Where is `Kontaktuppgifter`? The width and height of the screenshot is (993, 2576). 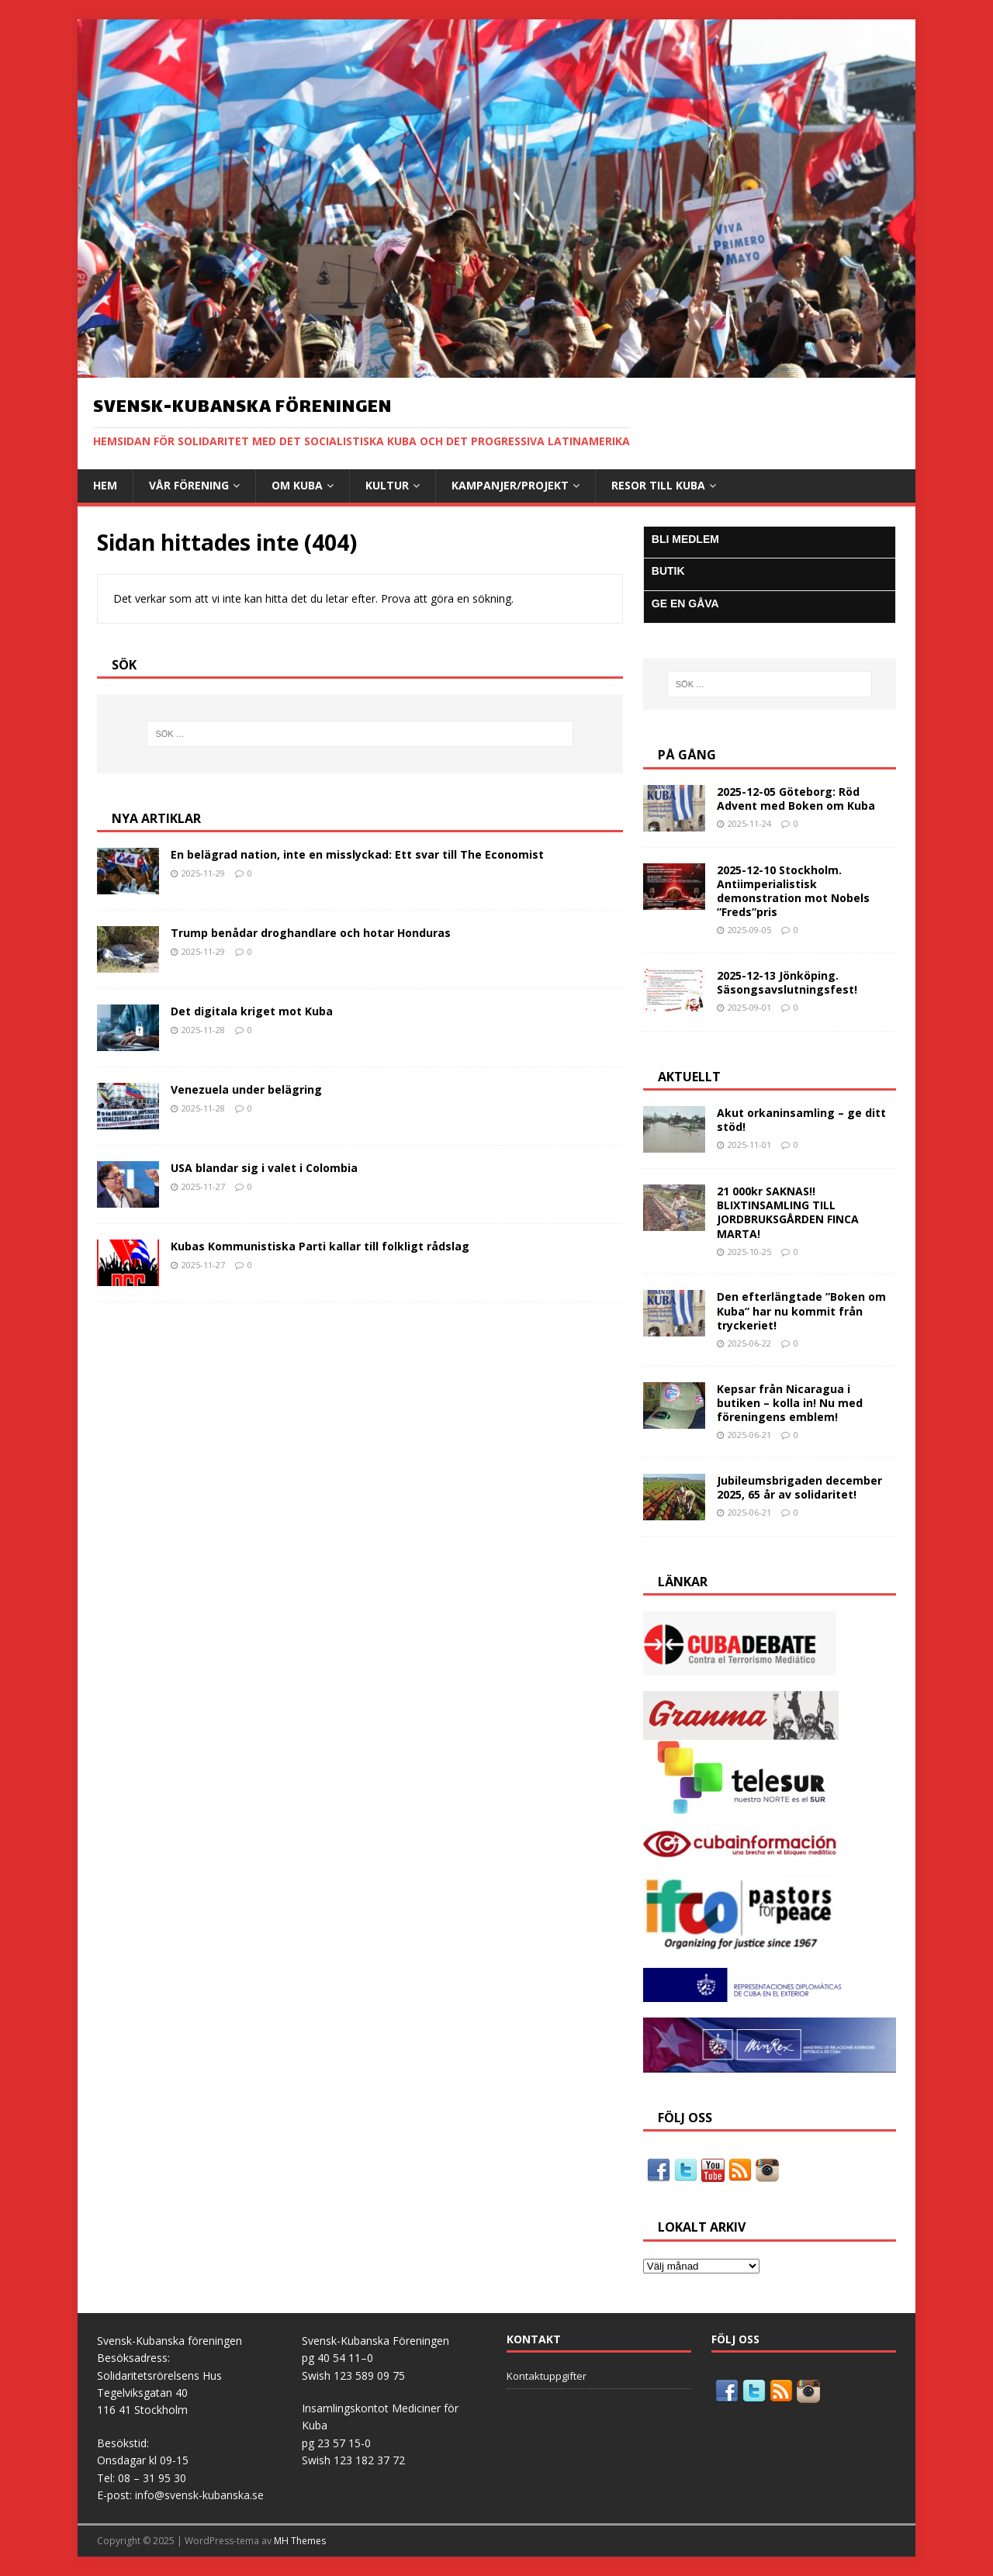
Kontaktuppgifter is located at coordinates (546, 2376).